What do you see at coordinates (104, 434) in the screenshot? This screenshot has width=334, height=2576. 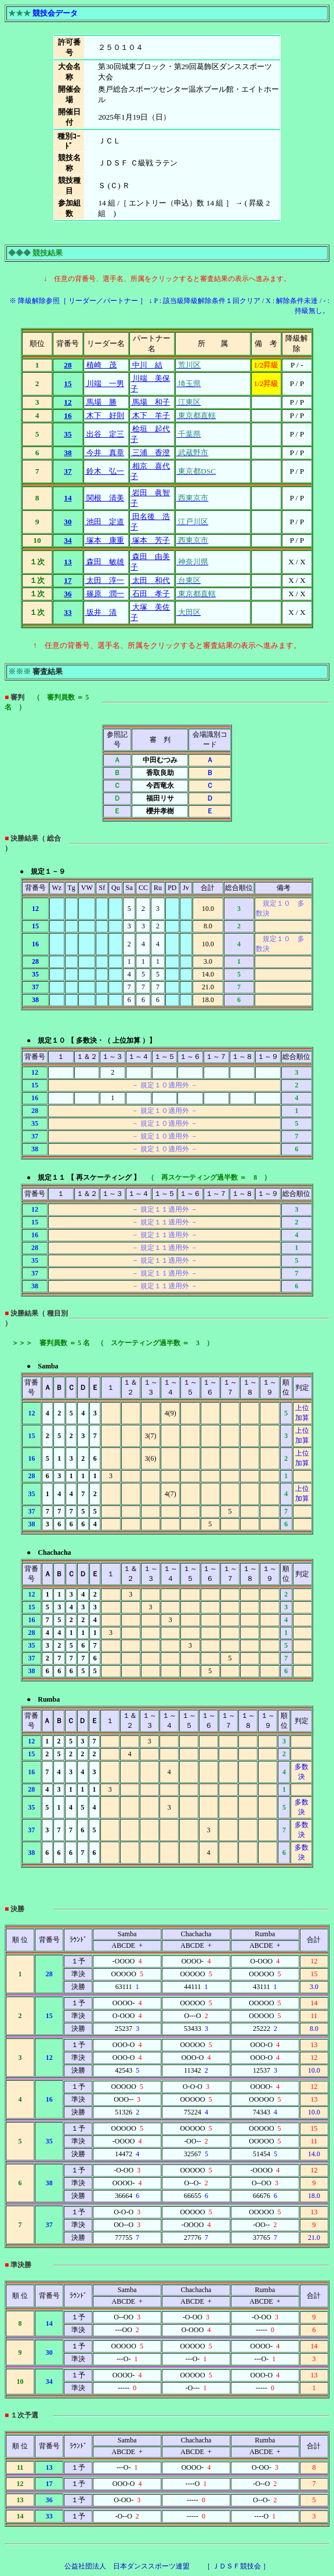 I see `出谷 定三` at bounding box center [104, 434].